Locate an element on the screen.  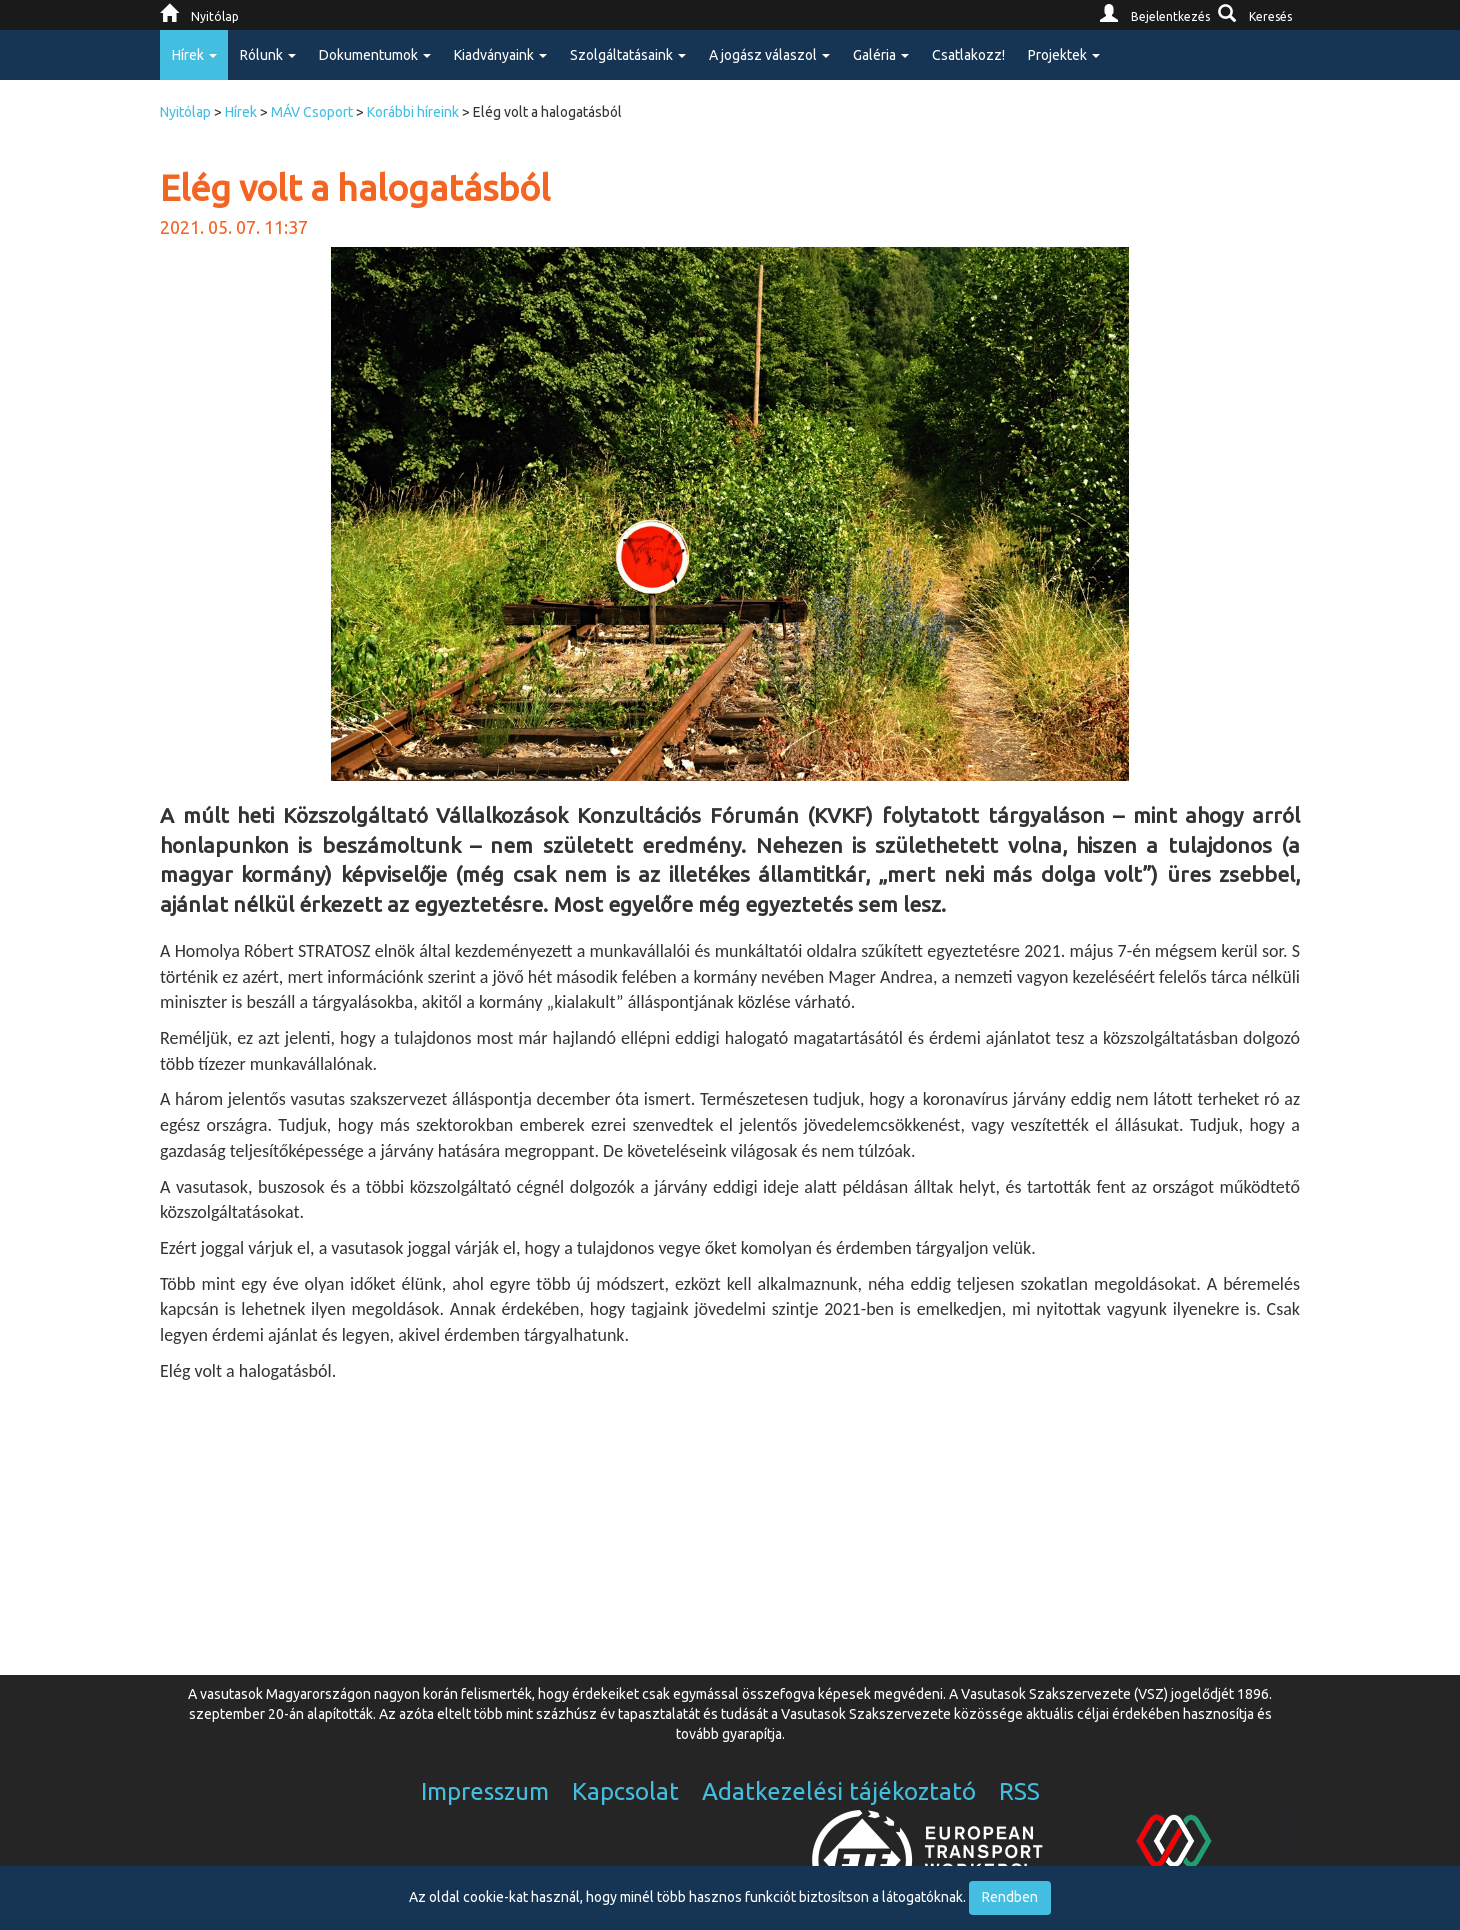
Korábbi híreink is located at coordinates (413, 112).